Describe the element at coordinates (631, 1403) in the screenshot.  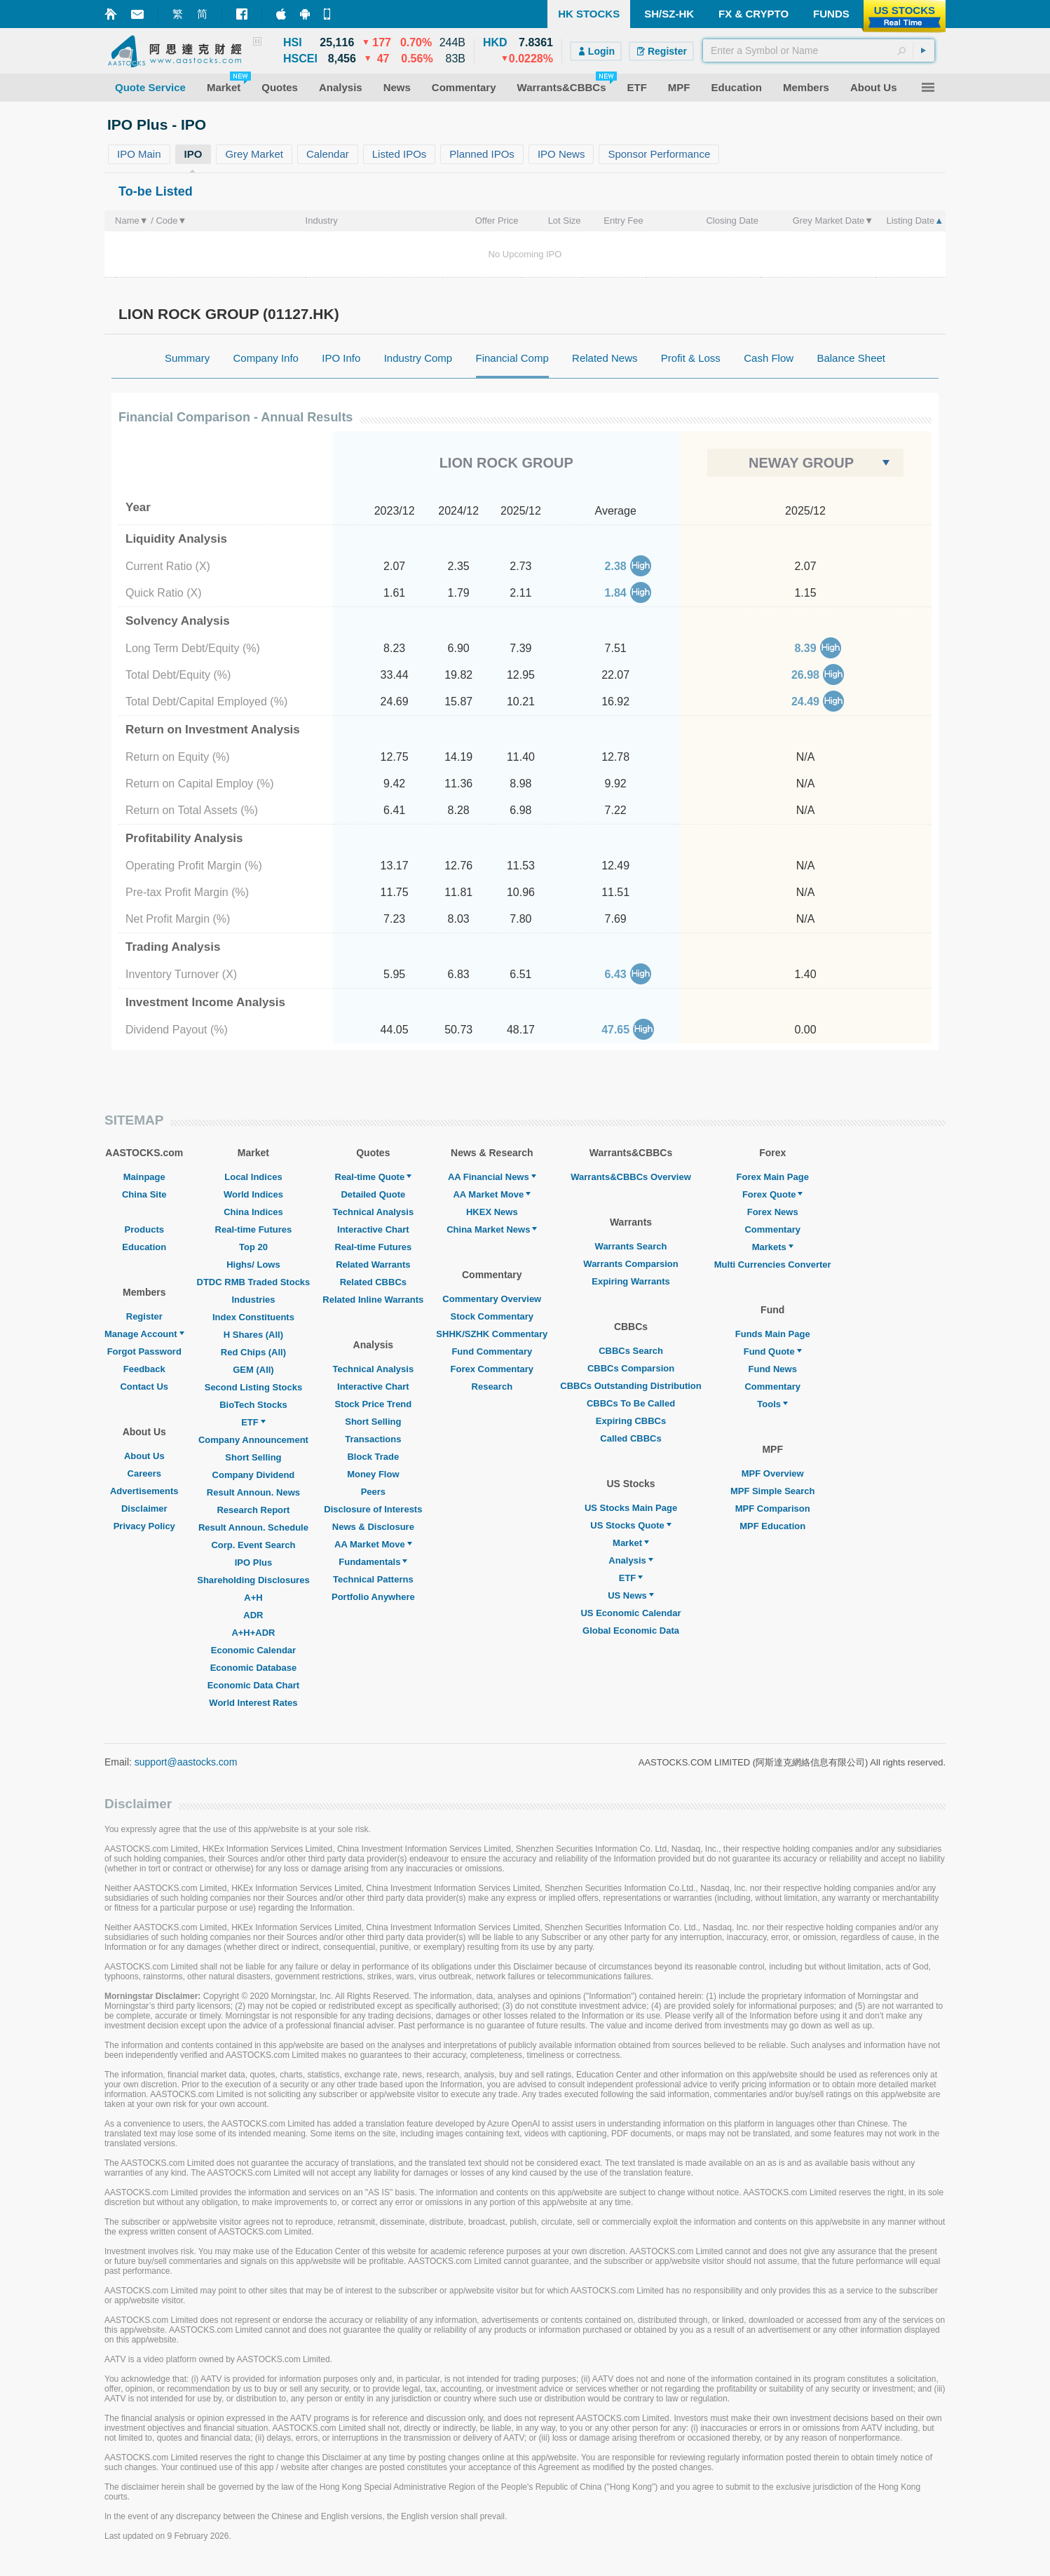
I see `CBBCs To Be Called` at that location.